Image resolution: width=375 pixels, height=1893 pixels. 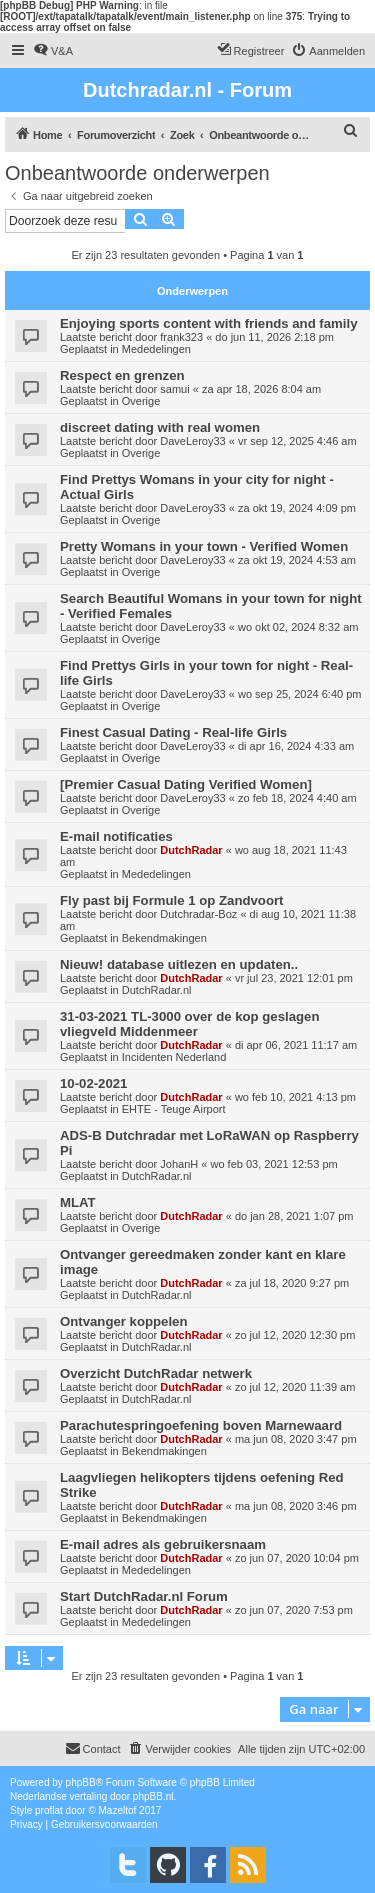 What do you see at coordinates (118, 1810) in the screenshot?
I see `Mazeltof` at bounding box center [118, 1810].